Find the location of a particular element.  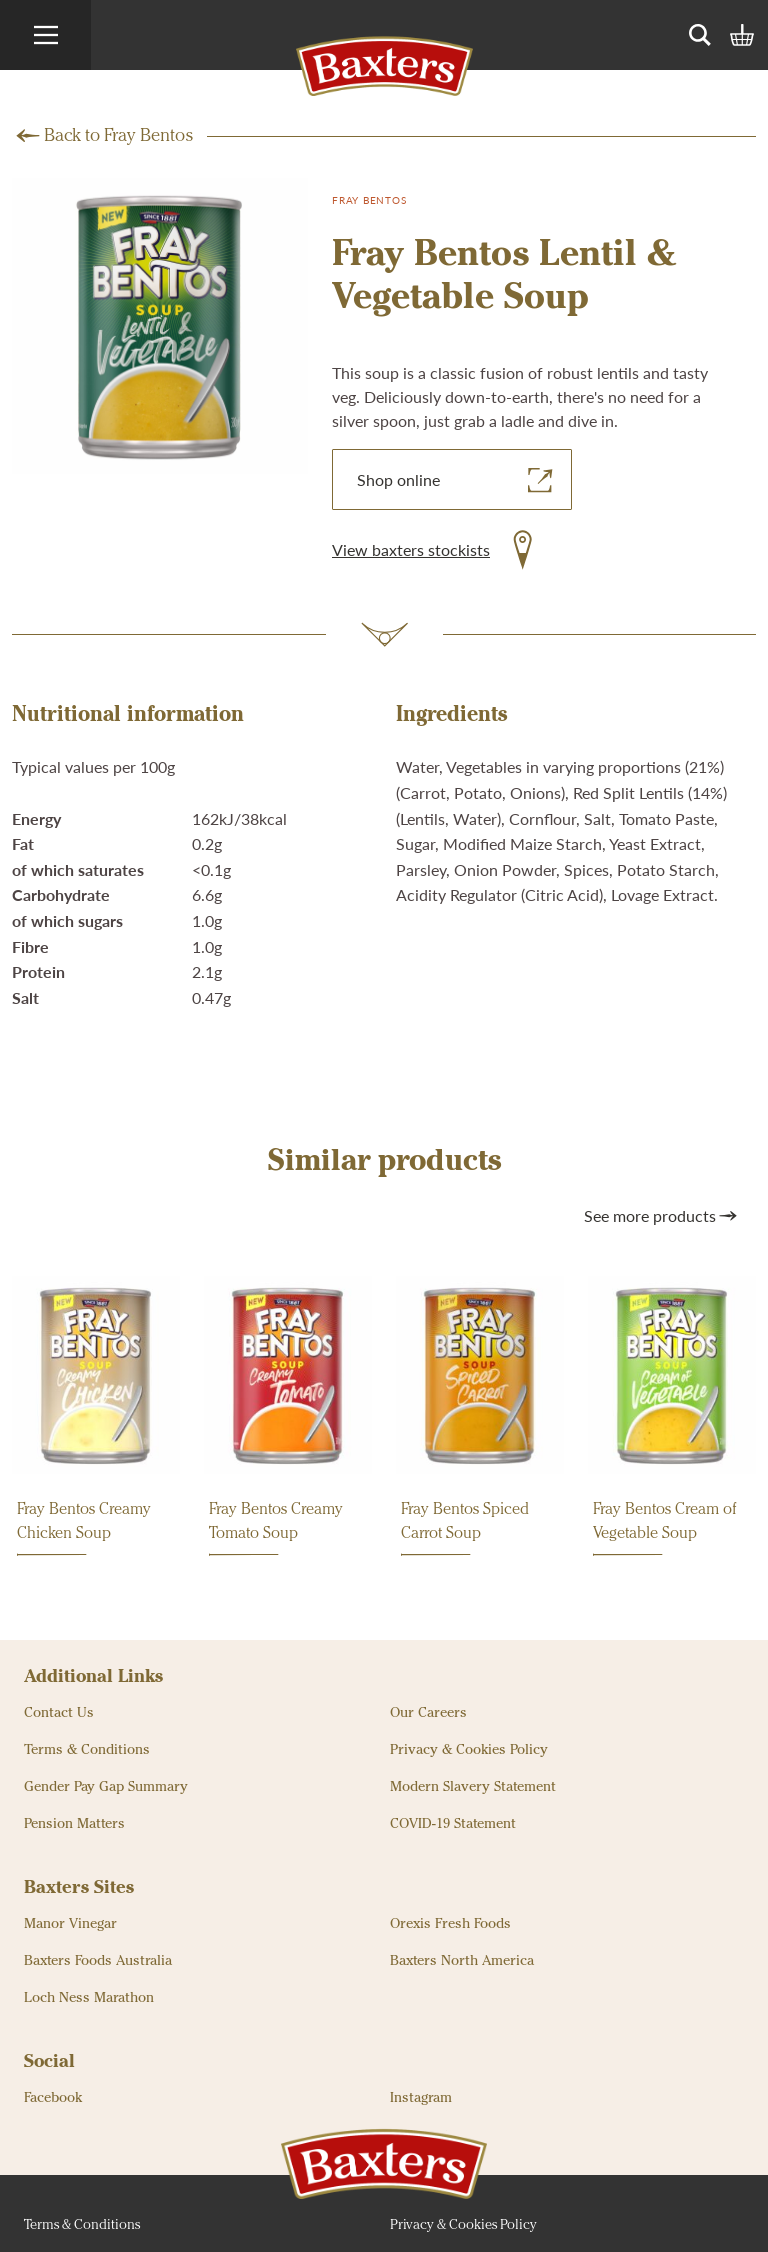

Back to Fray Bentos is located at coordinates (118, 136).